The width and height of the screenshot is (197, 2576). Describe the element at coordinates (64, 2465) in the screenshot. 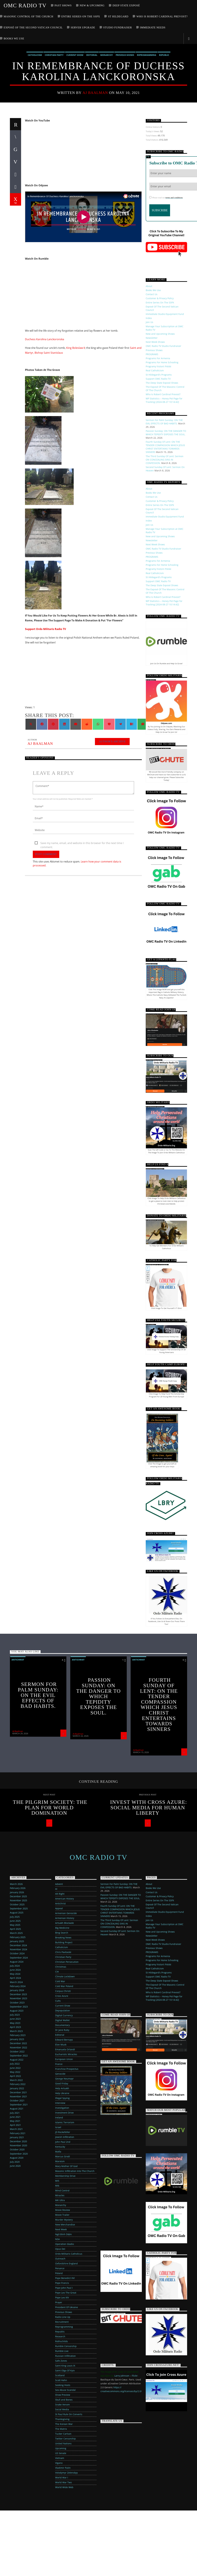

I see `Skull and Bones` at that location.